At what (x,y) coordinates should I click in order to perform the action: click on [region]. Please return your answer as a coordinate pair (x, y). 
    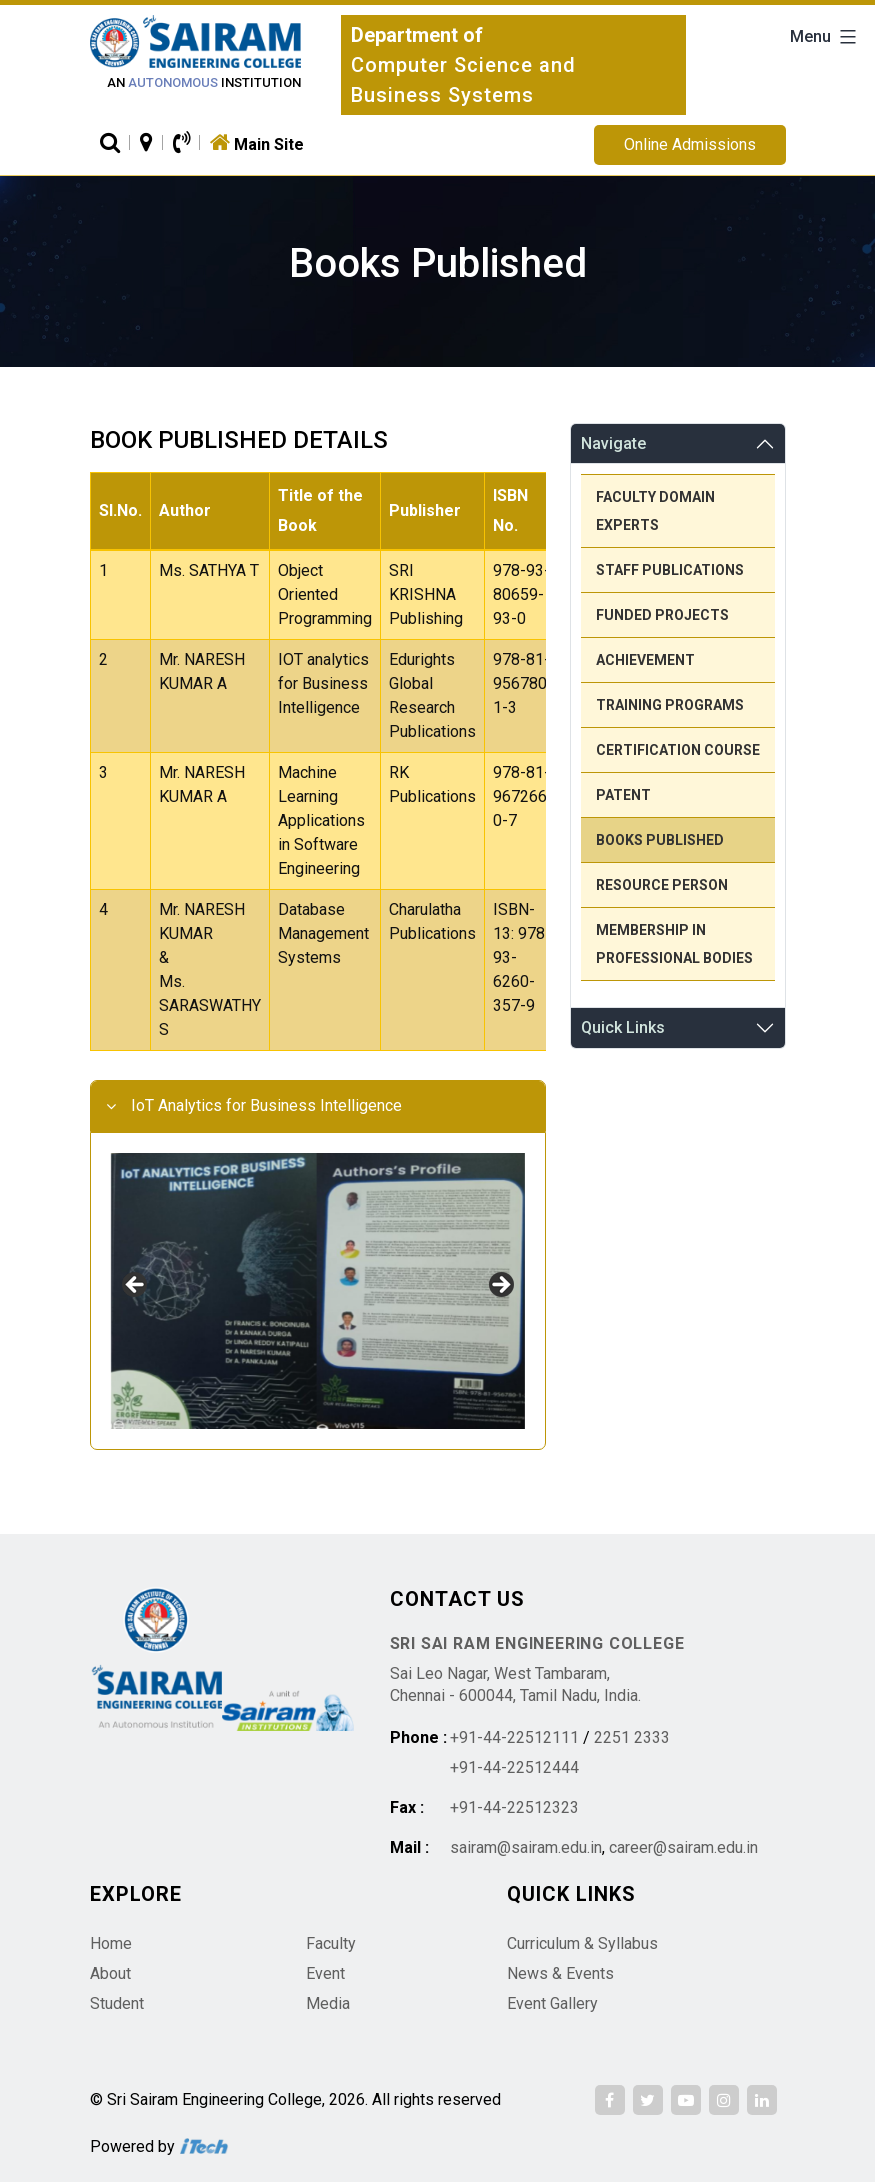
    Looking at the image, I should click on (318, 1291).